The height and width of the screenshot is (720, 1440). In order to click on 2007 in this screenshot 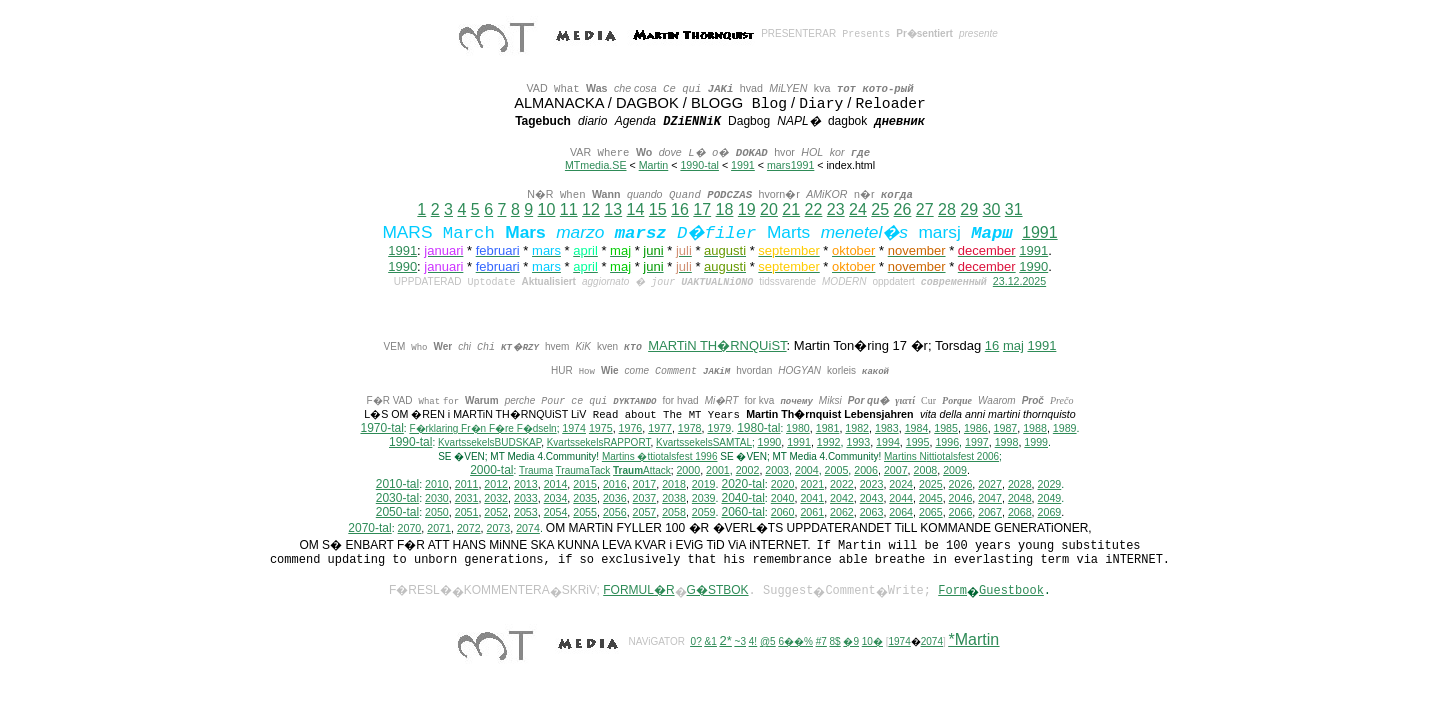, I will do `click(896, 471)`.